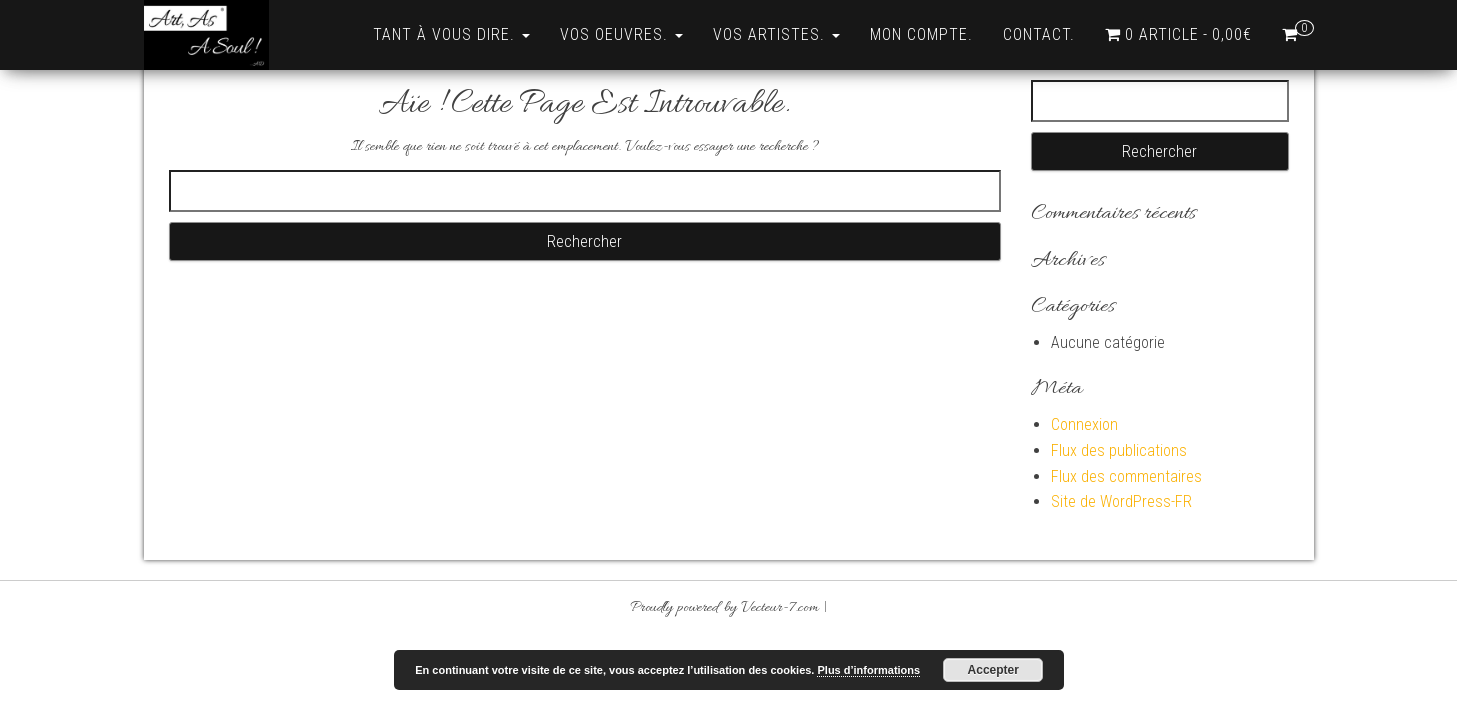  I want to click on Mon compte., so click(921, 34).